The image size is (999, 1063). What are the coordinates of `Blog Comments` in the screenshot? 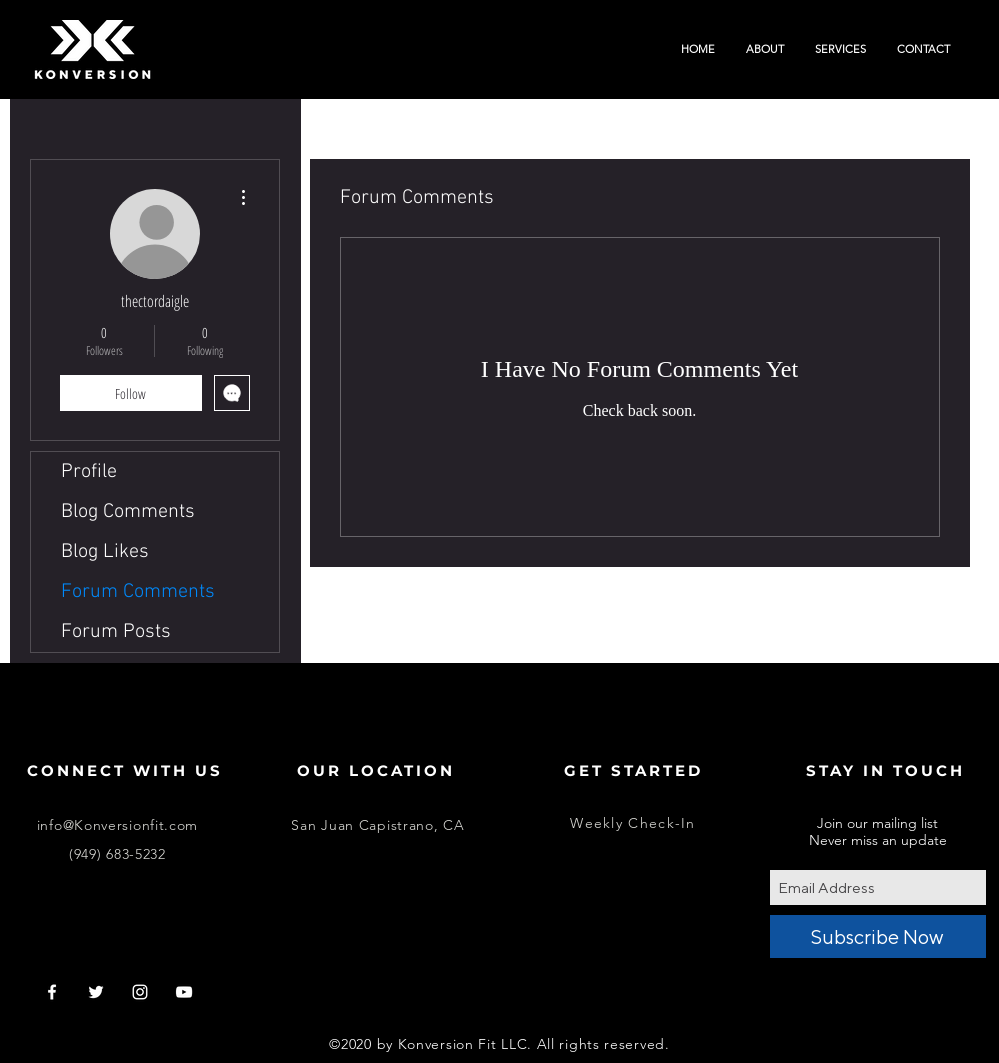 It's located at (128, 512).